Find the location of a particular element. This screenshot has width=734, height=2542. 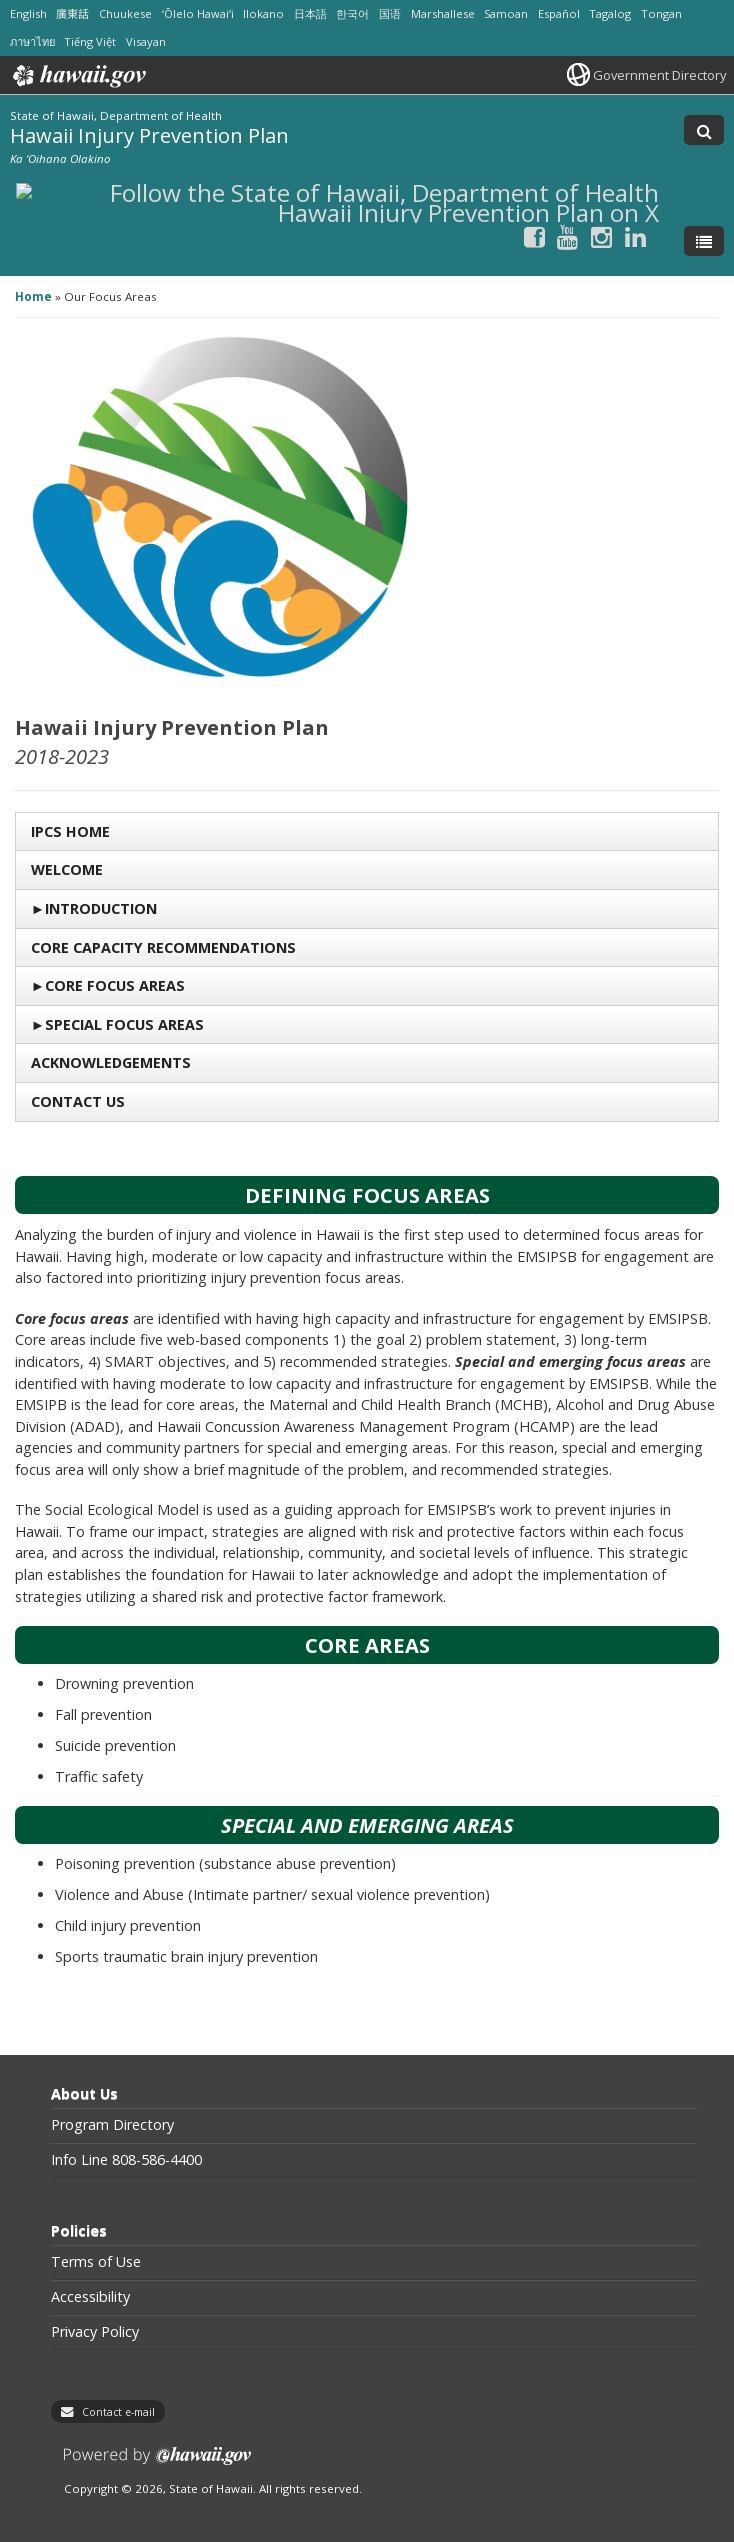

Core Capacity Recommendations is located at coordinates (163, 947).